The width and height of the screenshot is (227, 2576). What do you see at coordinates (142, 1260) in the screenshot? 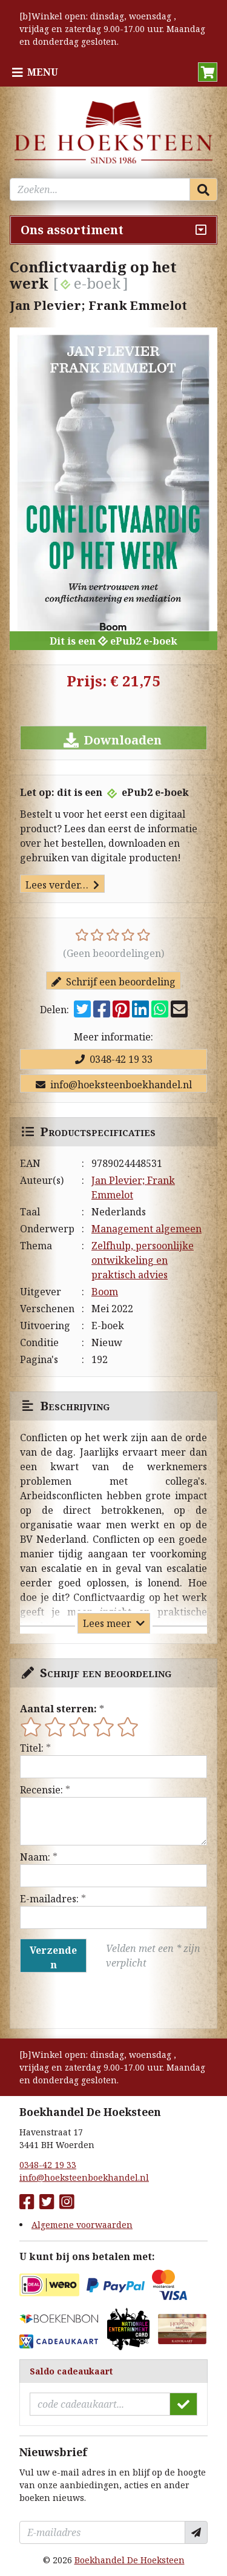
I see `Zelfhulp, persoonlijke ontwikkeling en praktisch advies` at bounding box center [142, 1260].